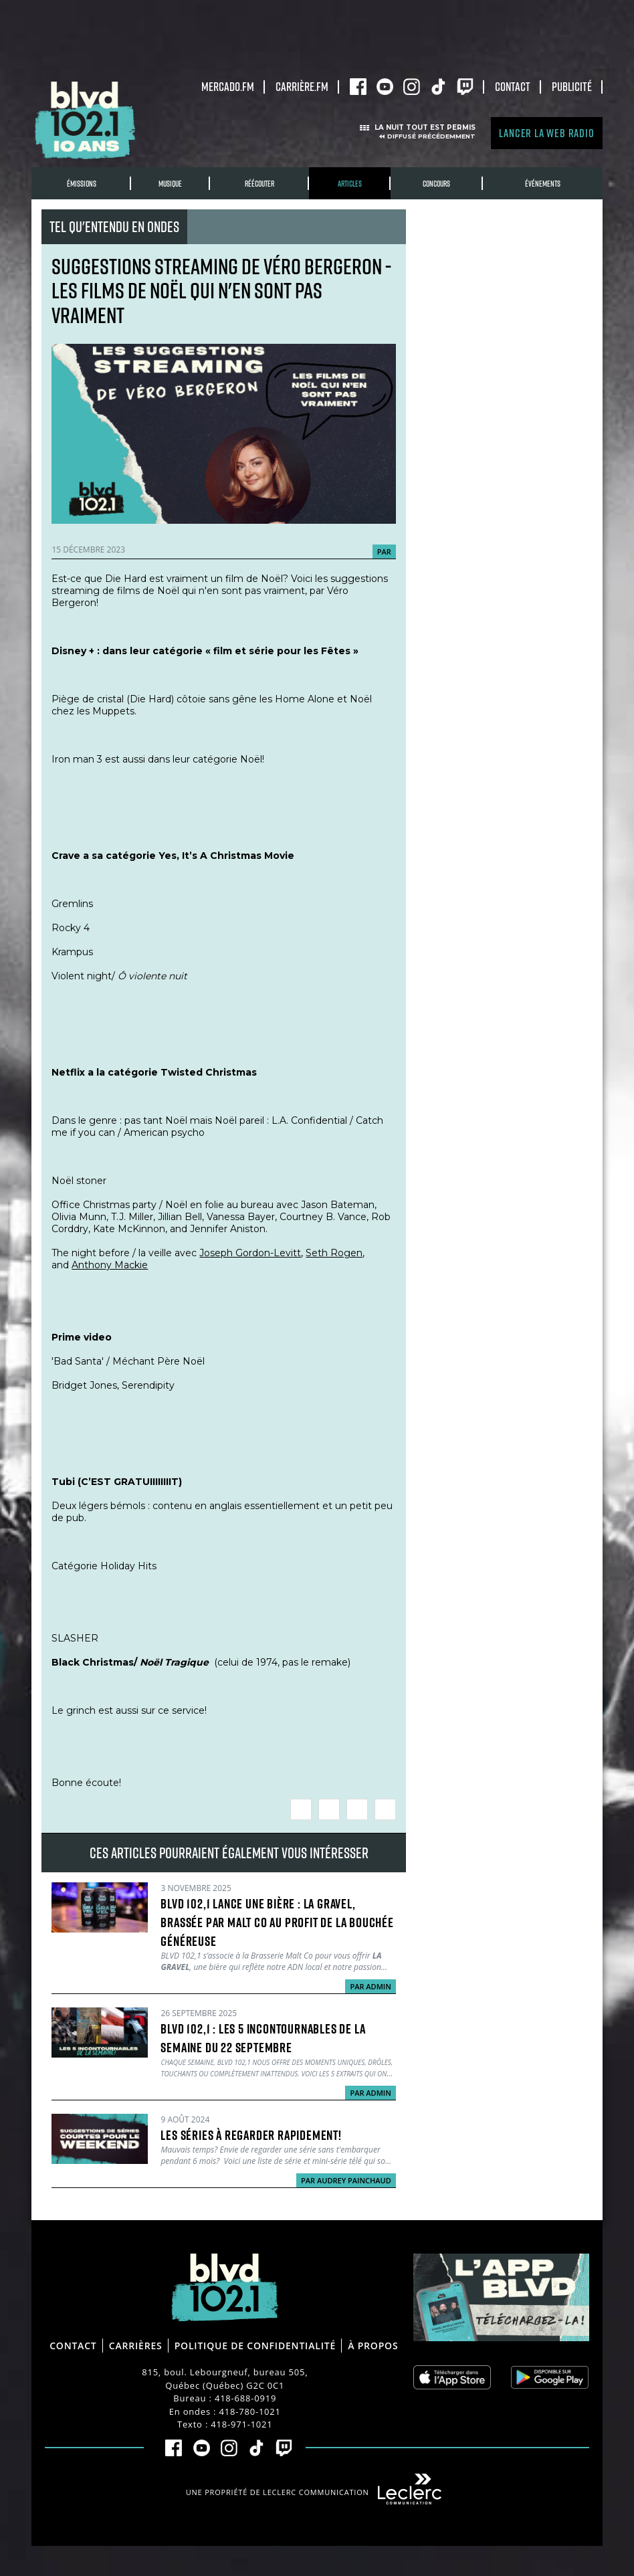 The image size is (634, 2576). I want to click on À propos, so click(373, 2345).